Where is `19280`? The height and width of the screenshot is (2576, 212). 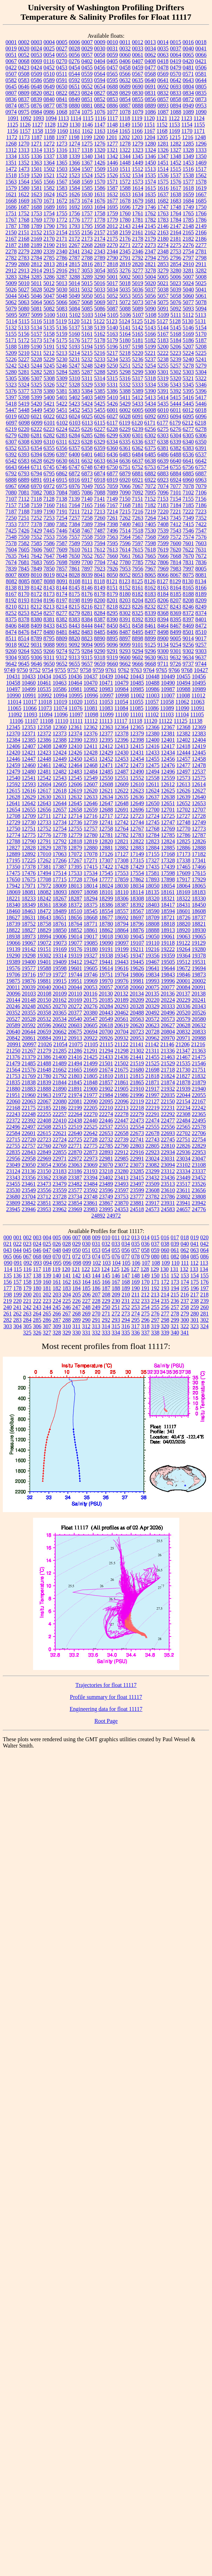
19280 is located at coordinates (199, 949).